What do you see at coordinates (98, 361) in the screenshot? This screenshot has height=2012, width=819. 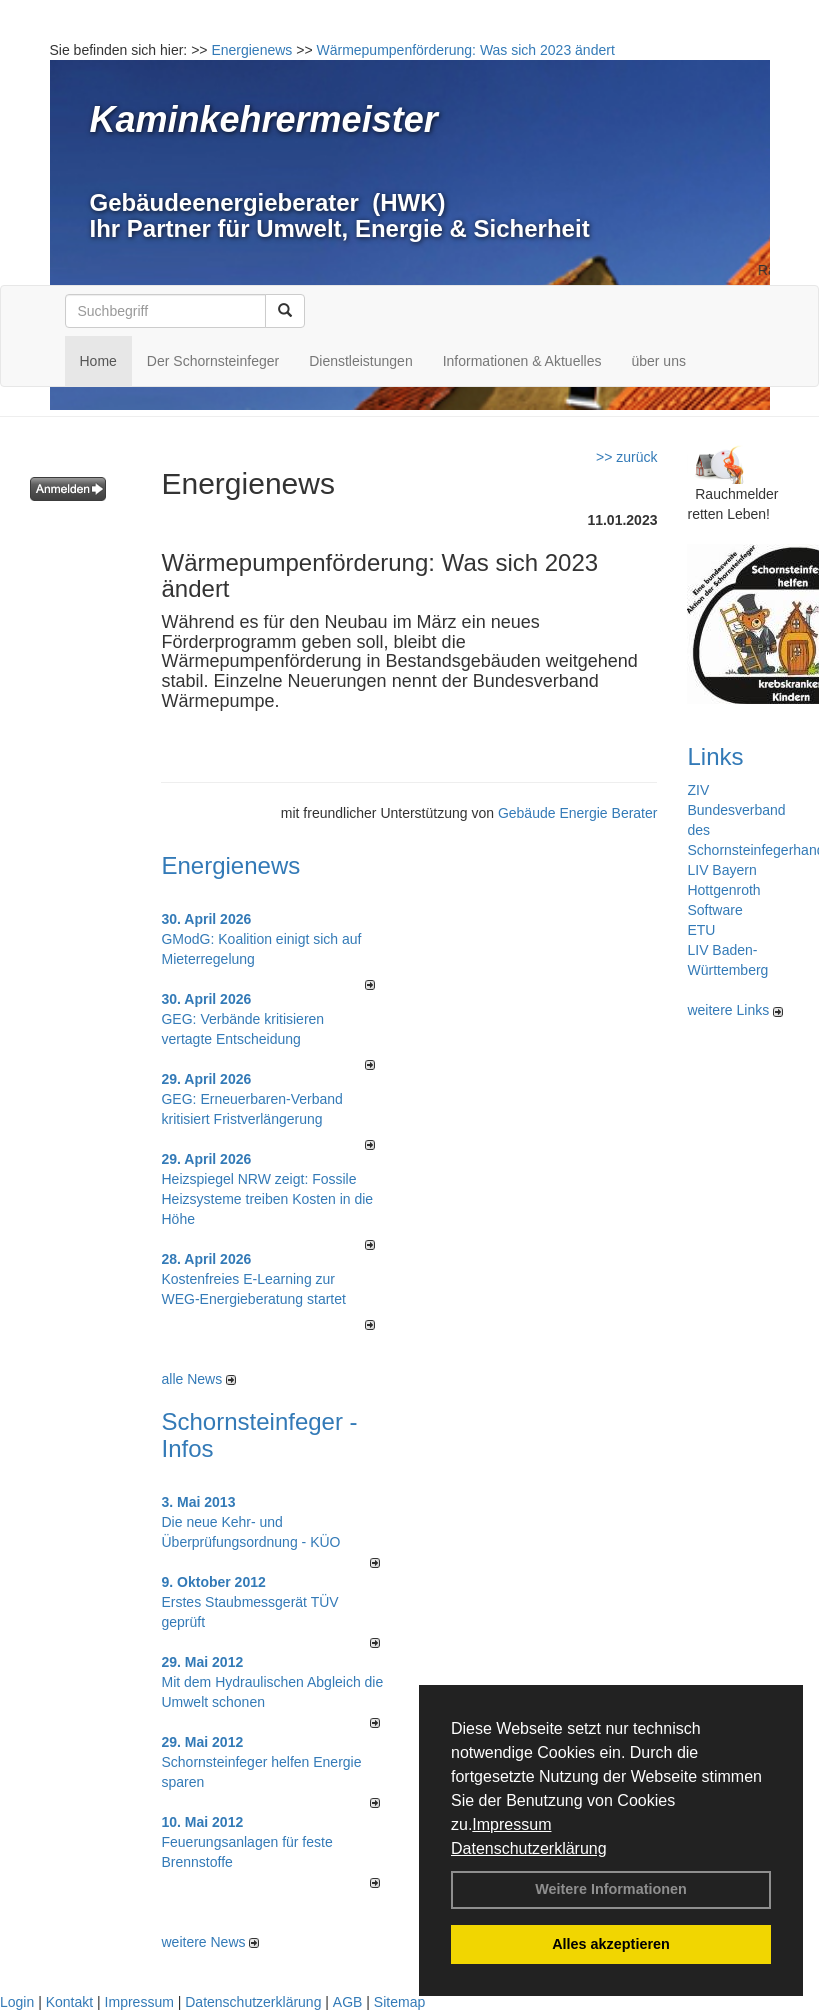 I see `Home` at bounding box center [98, 361].